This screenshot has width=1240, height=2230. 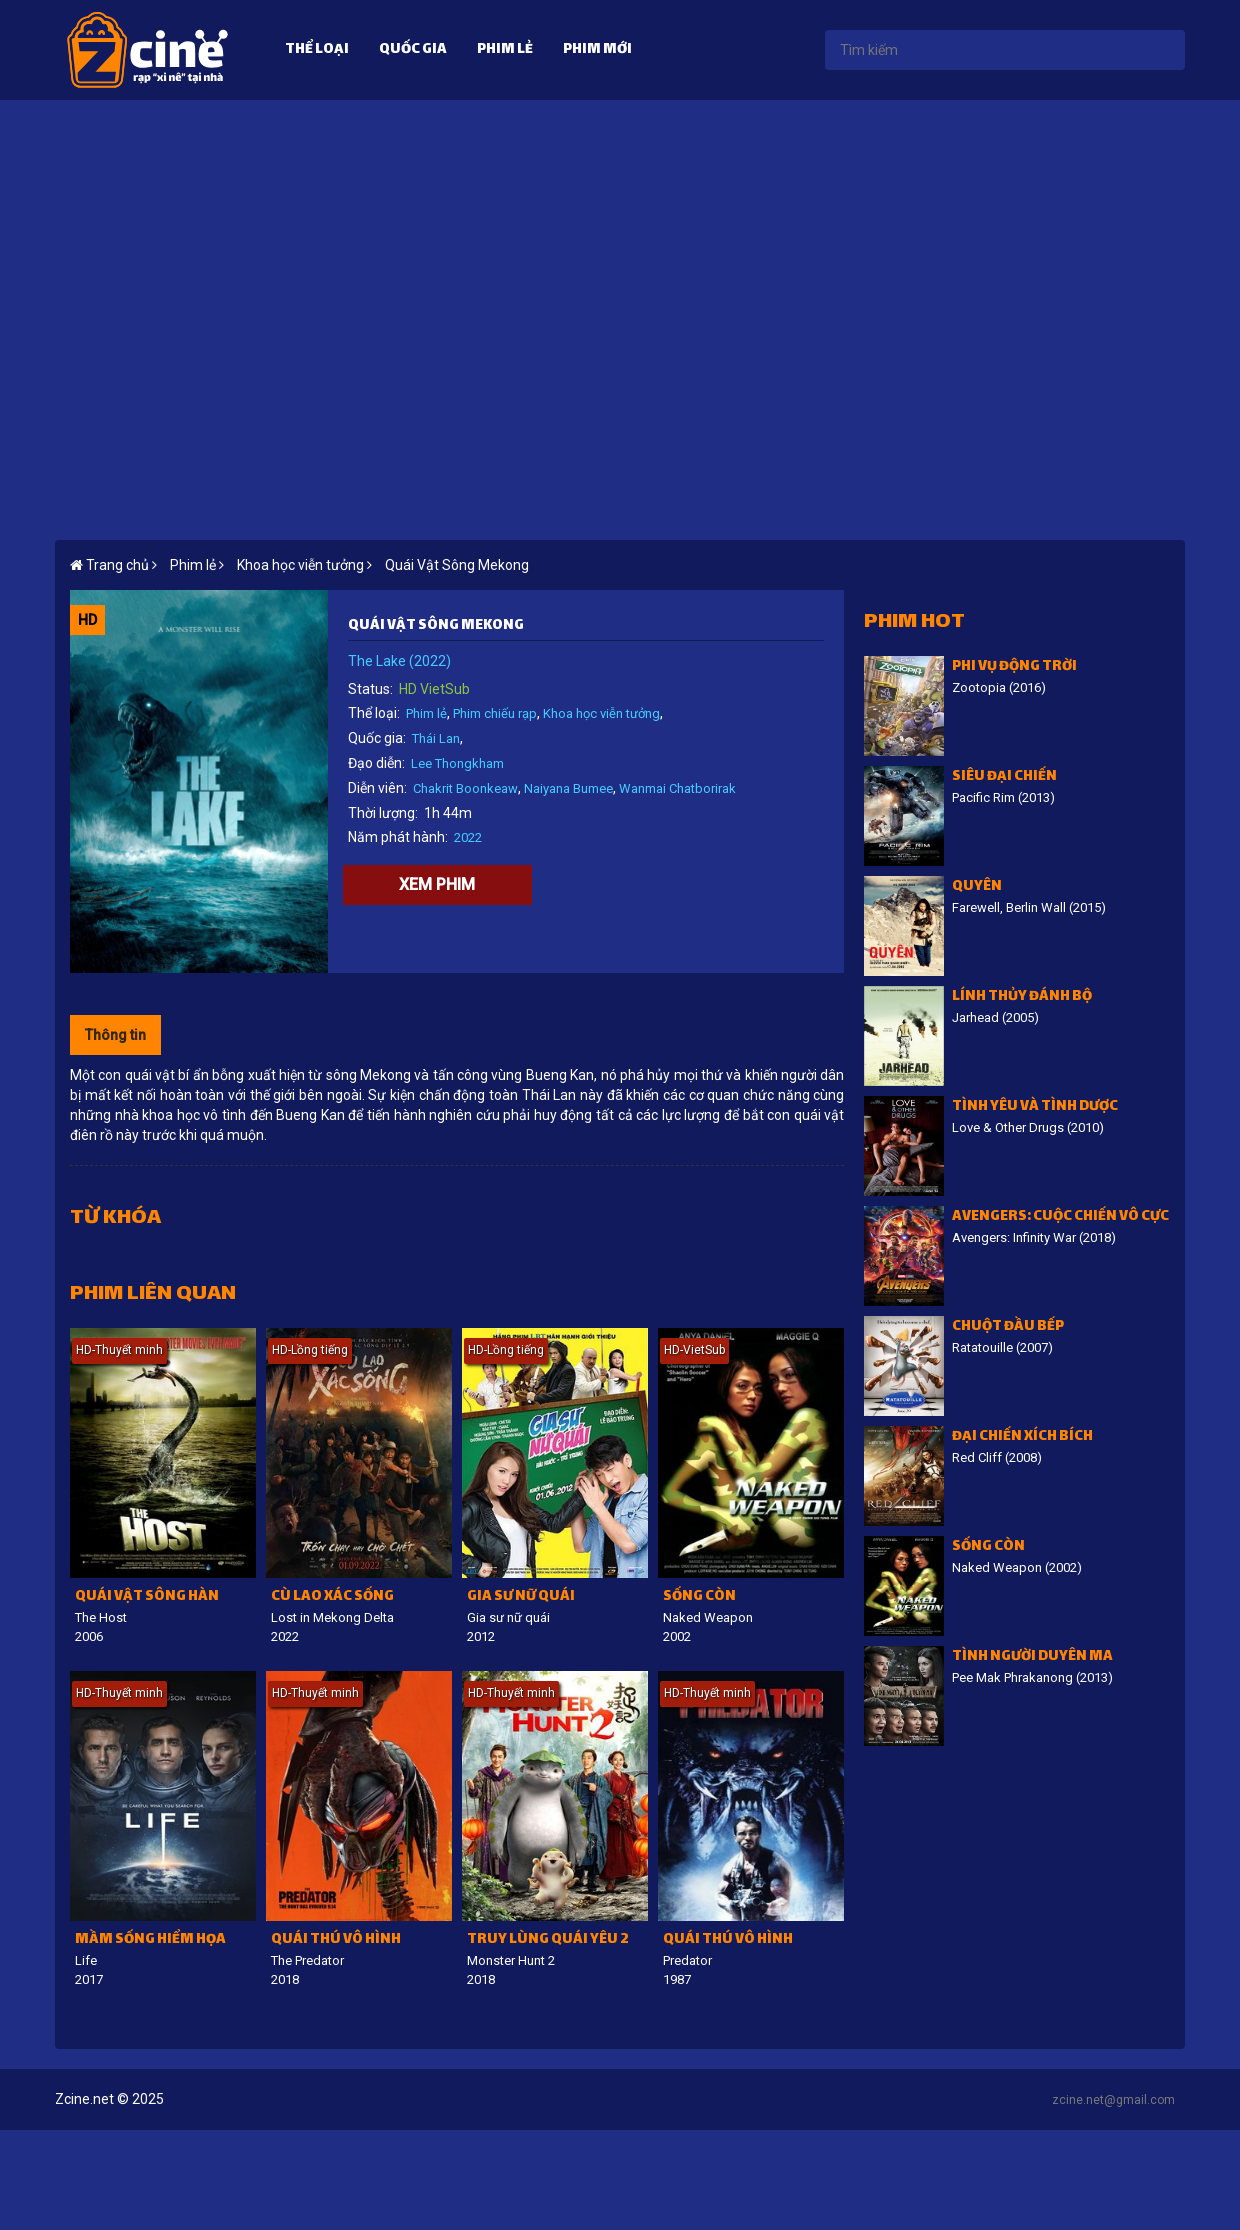 What do you see at coordinates (436, 738) in the screenshot?
I see `Thái Lan` at bounding box center [436, 738].